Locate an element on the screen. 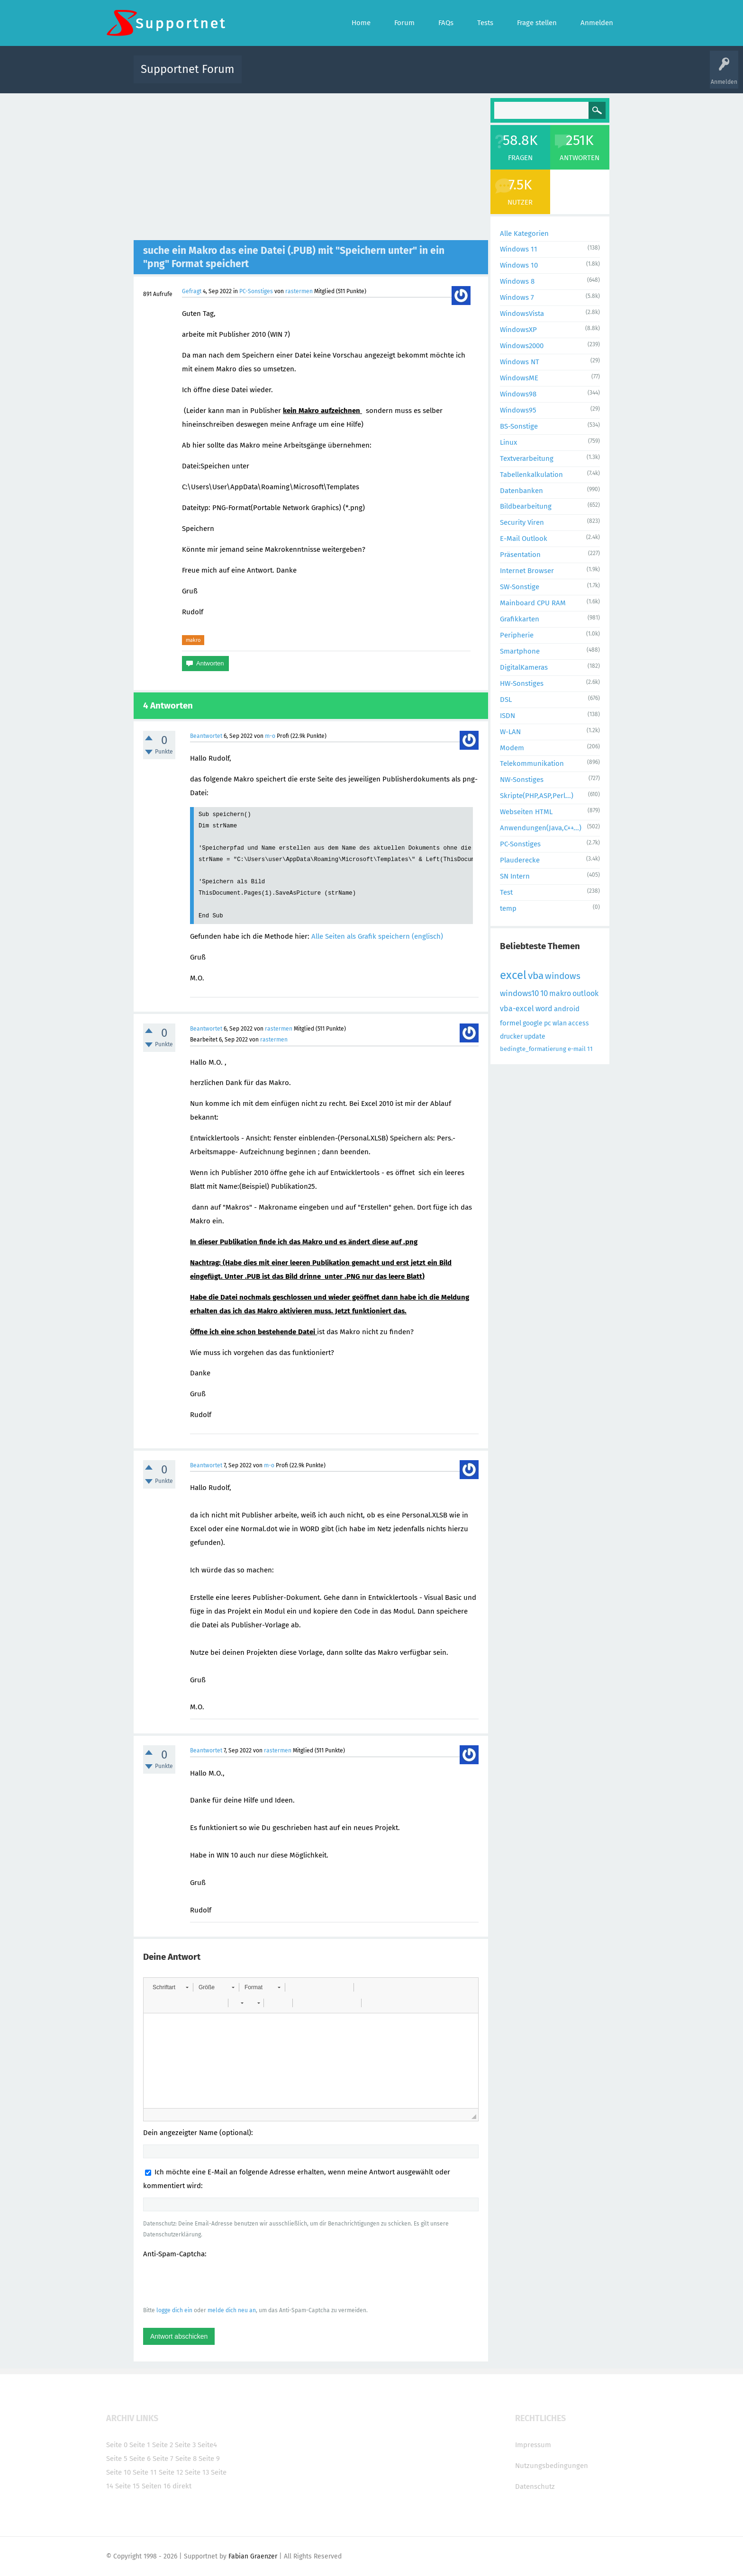 This screenshot has width=743, height=2576. DSL is located at coordinates (506, 699).